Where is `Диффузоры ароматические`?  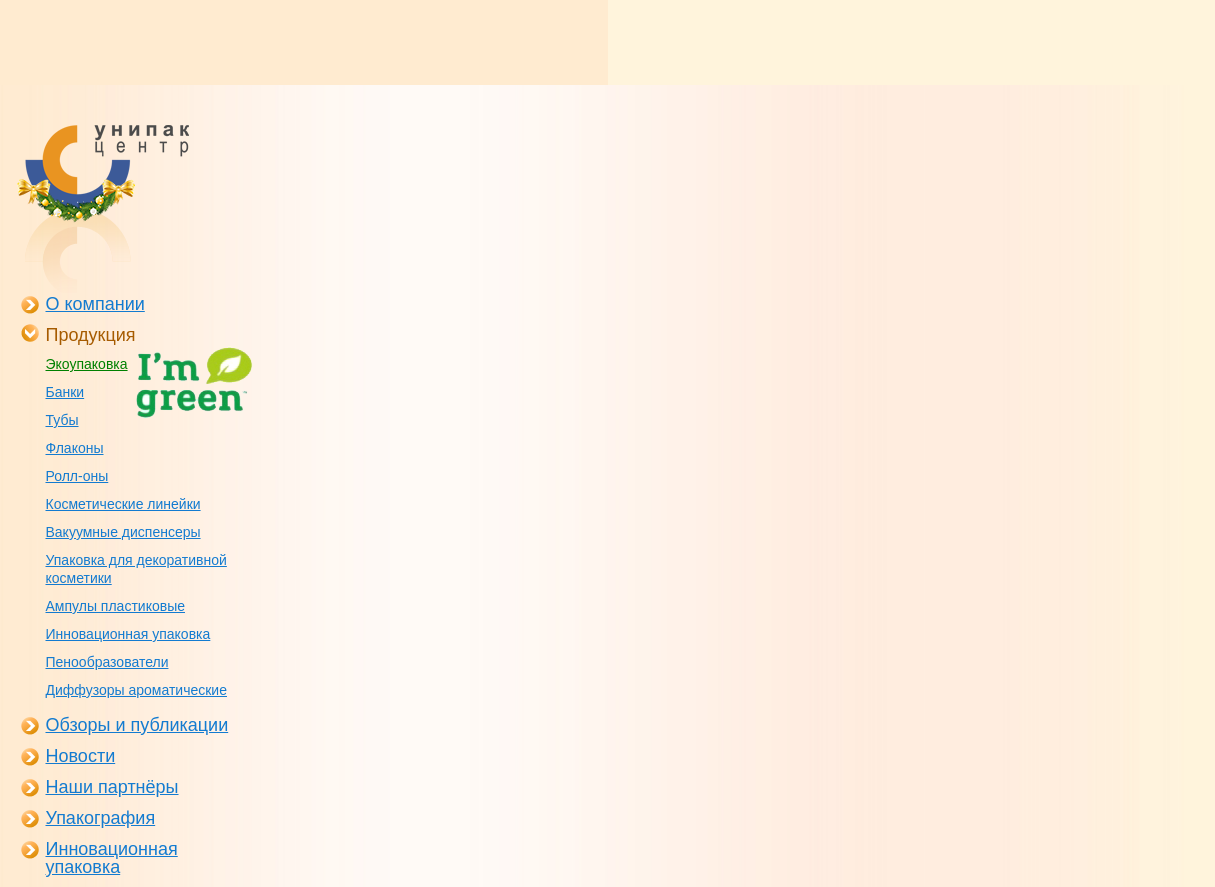 Диффузоры ароматические is located at coordinates (136, 690).